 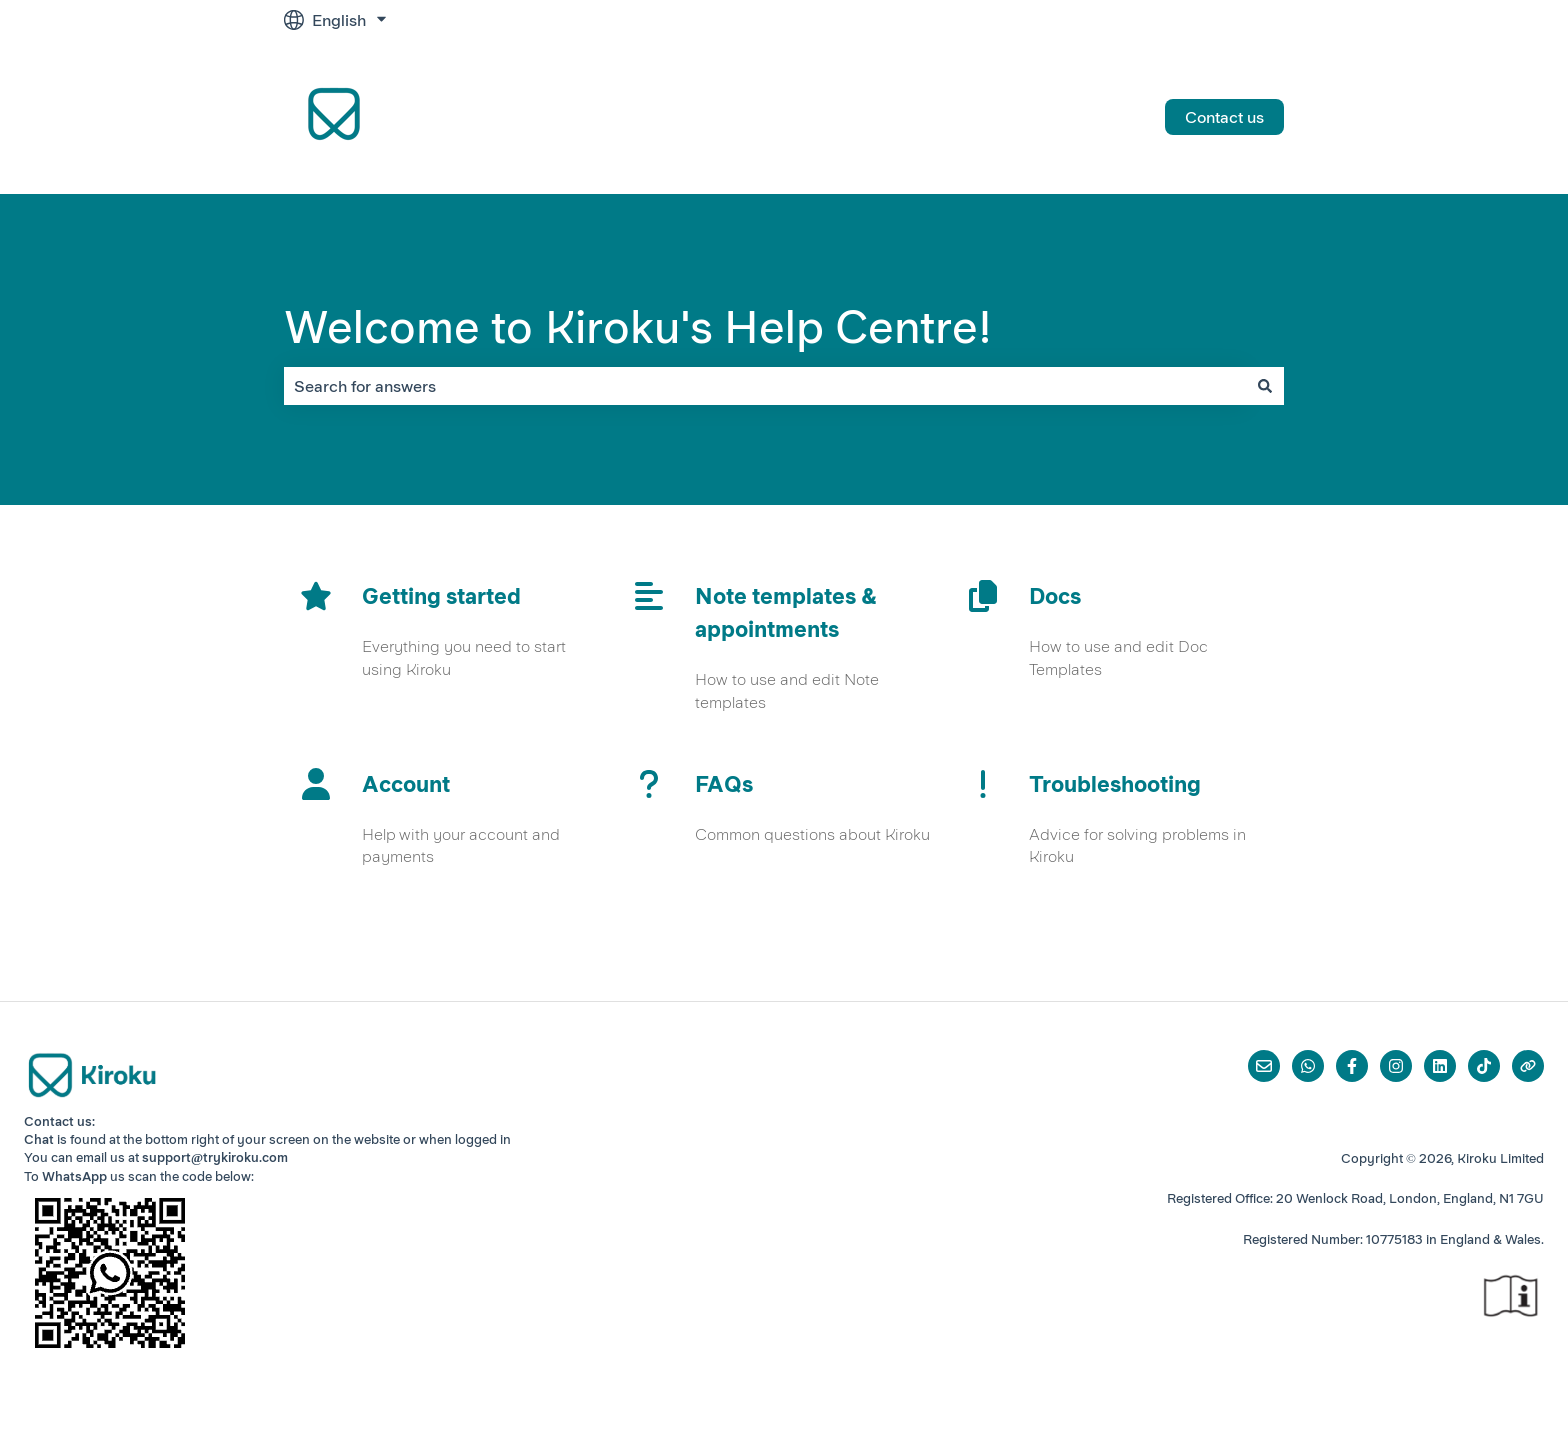 What do you see at coordinates (1265, 386) in the screenshot?
I see `[Search]` at bounding box center [1265, 386].